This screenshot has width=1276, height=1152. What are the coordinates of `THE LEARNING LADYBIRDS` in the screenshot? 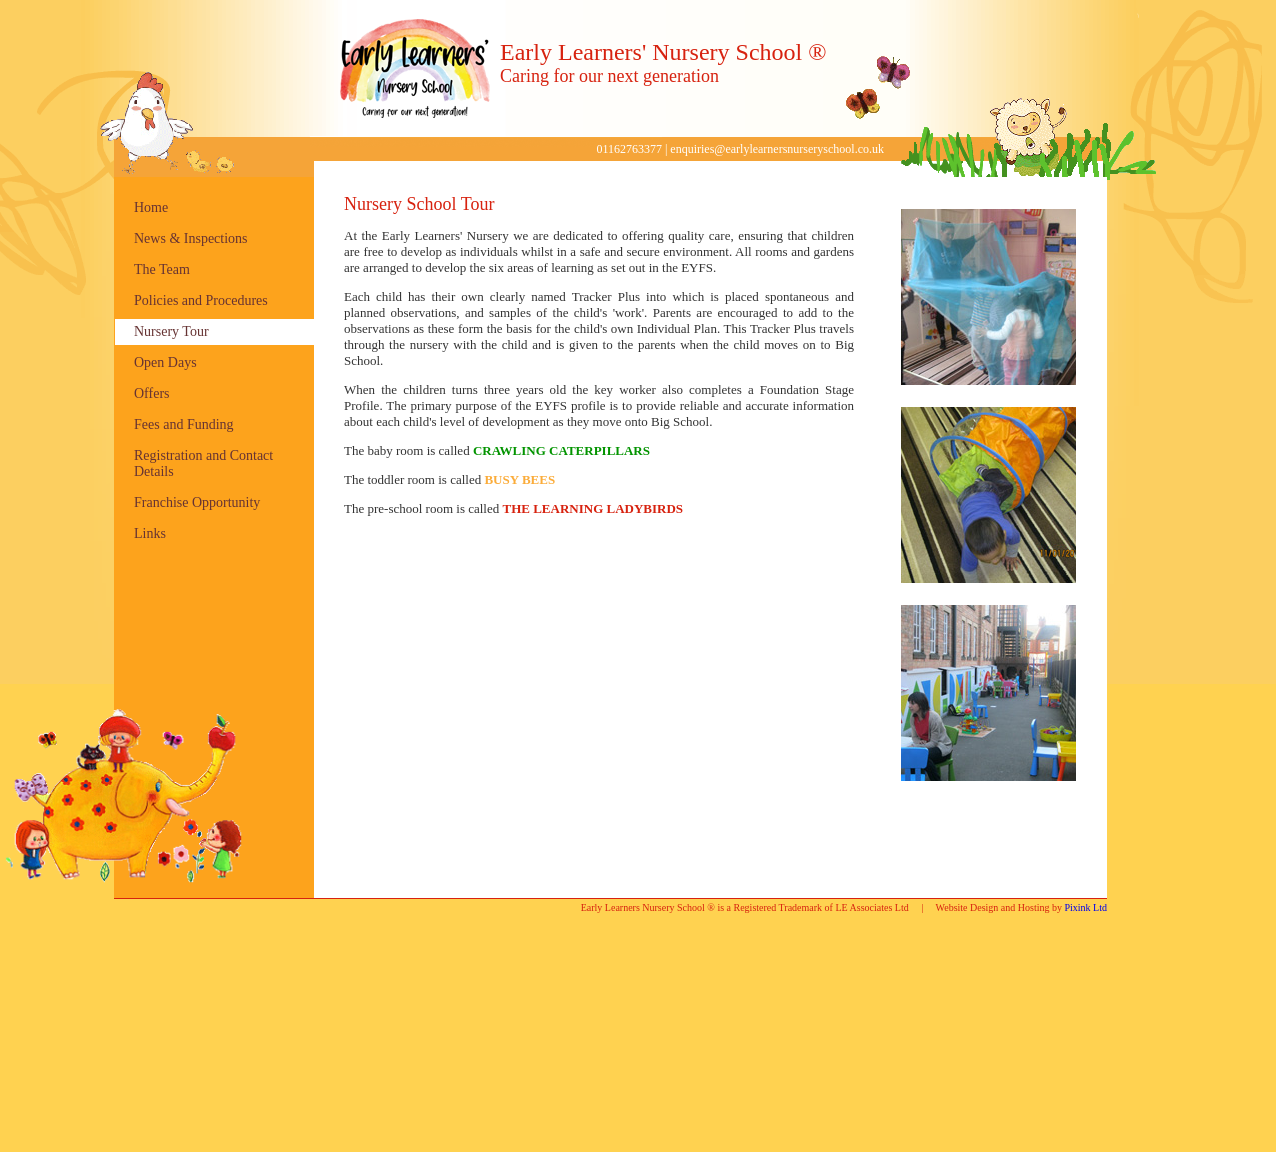 It's located at (592, 508).